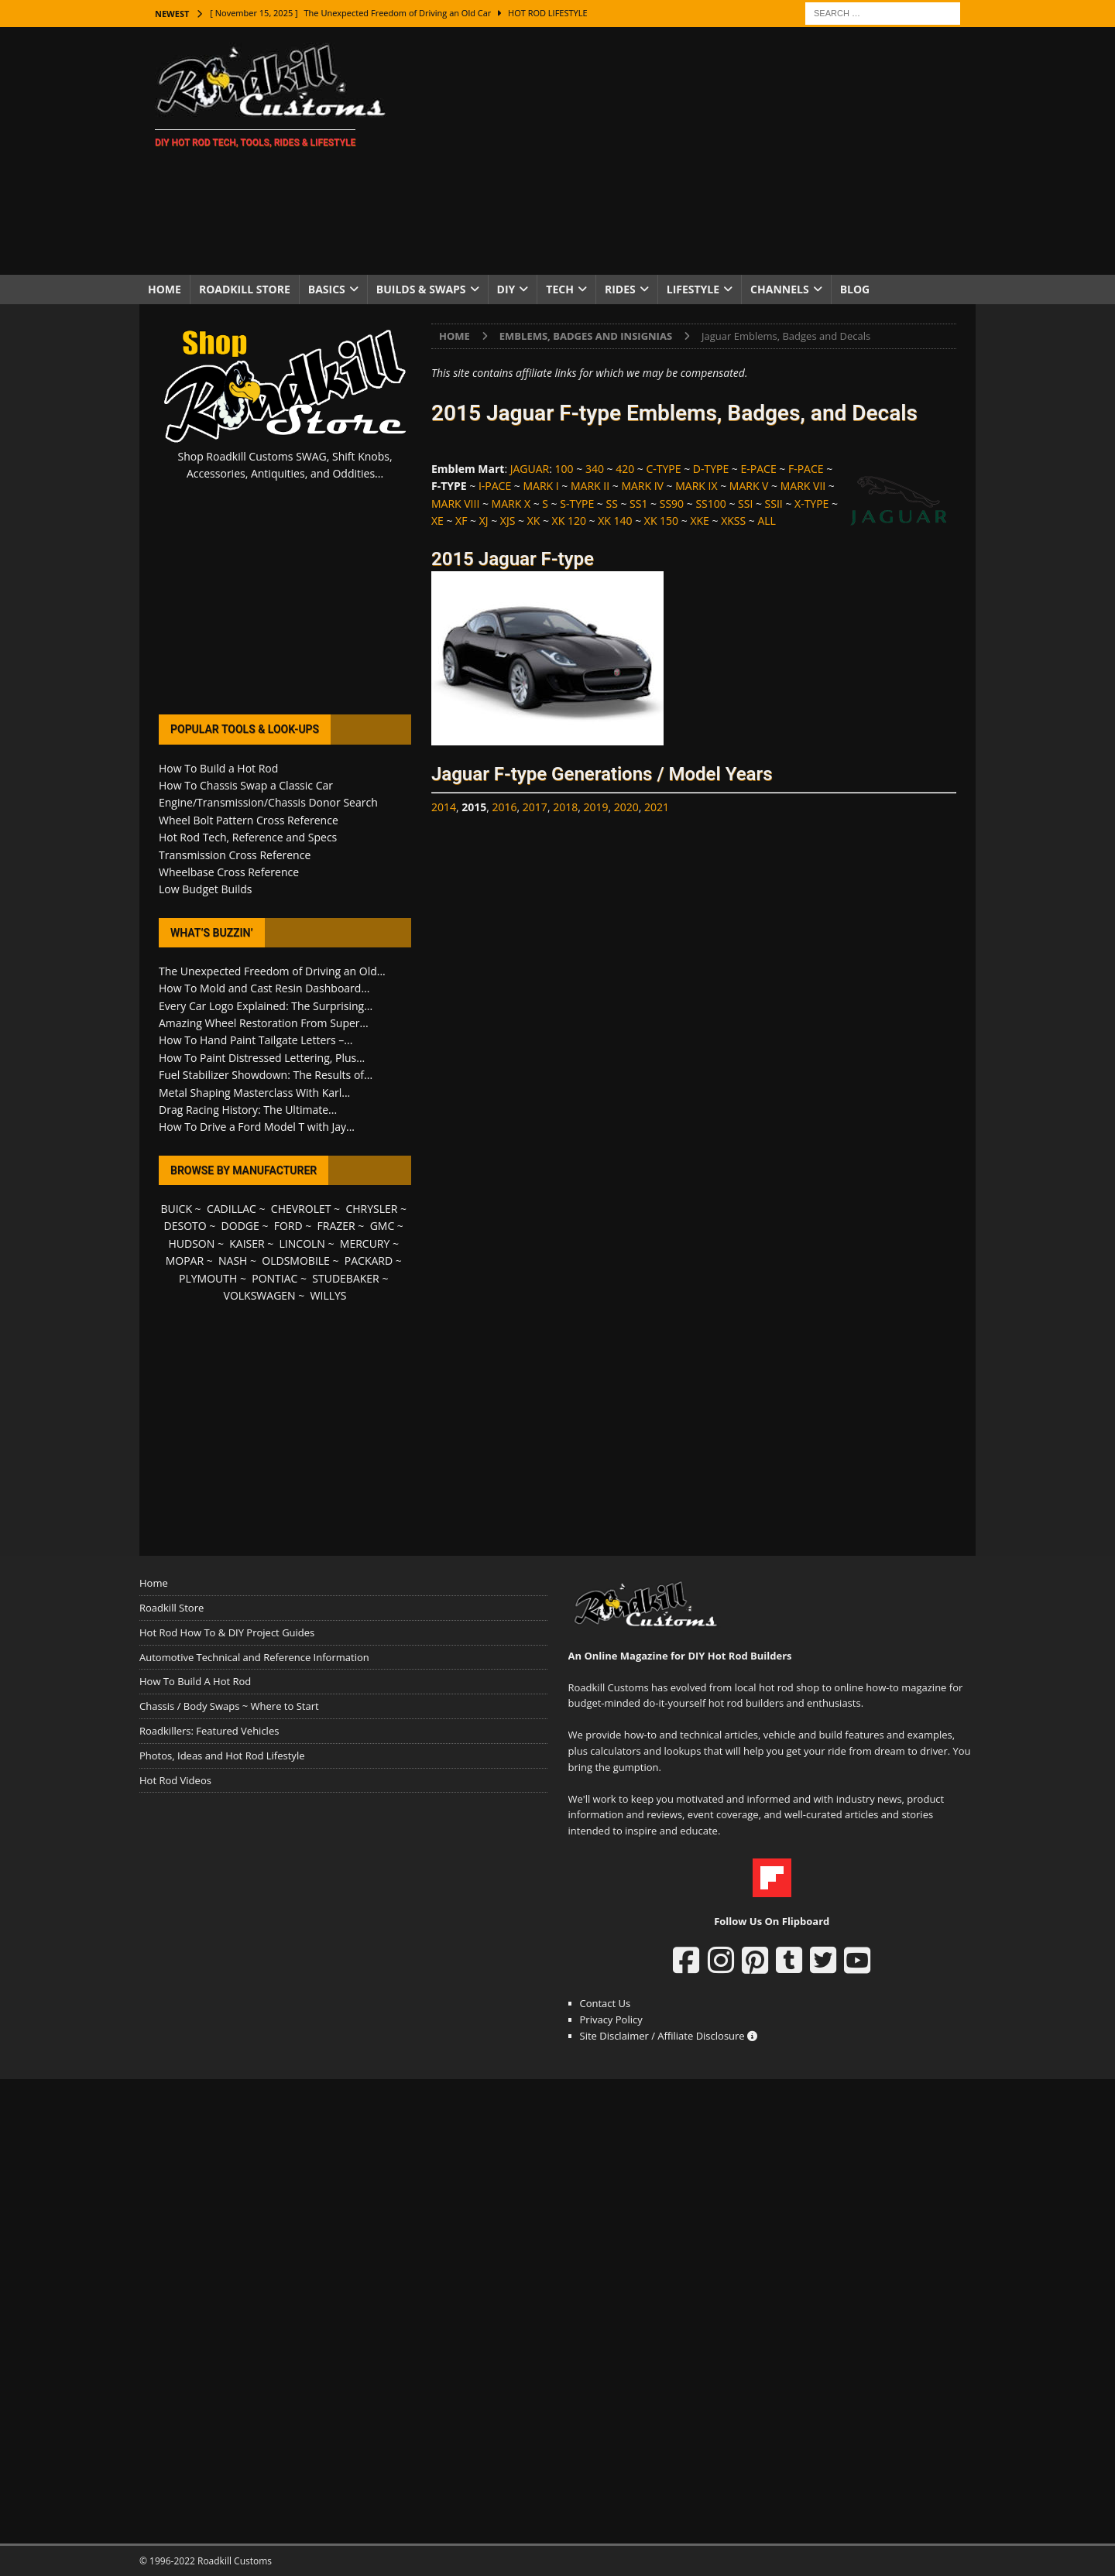  Describe the element at coordinates (540, 485) in the screenshot. I see `MARK I` at that location.